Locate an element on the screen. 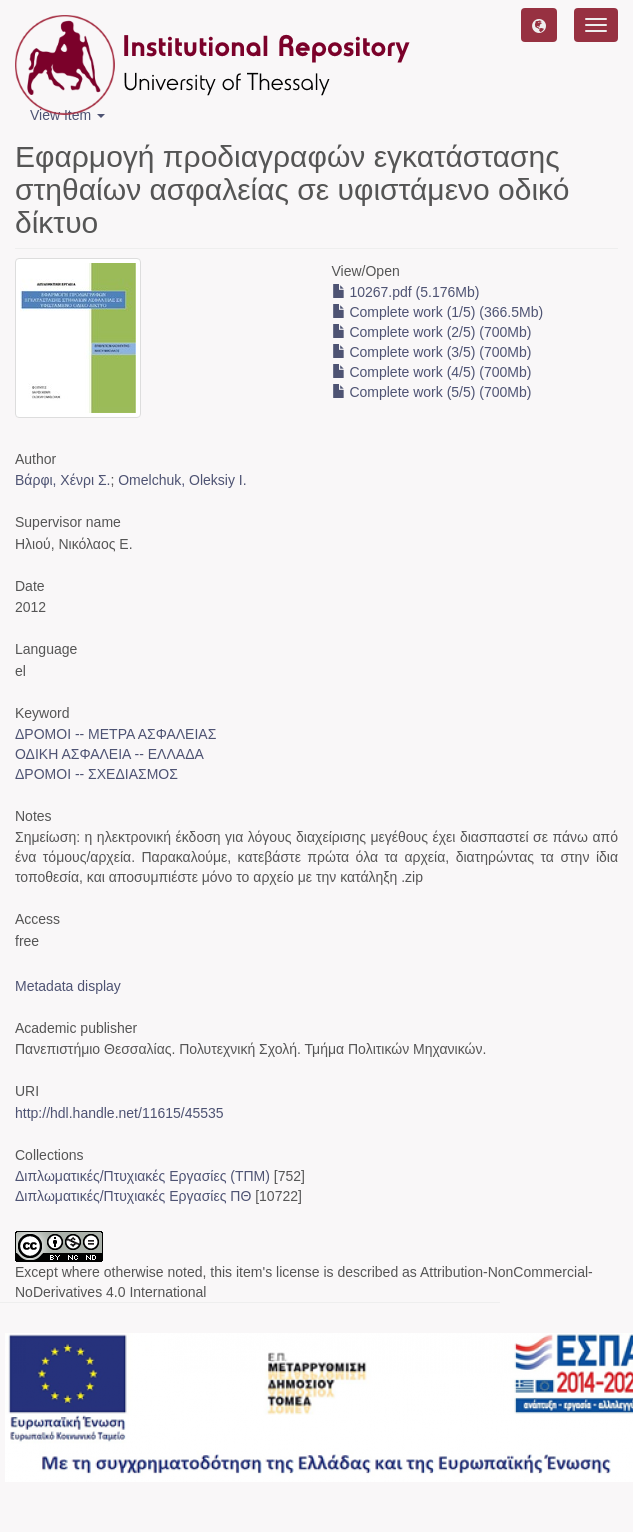  Complete work (2/5) (700Mb) is located at coordinates (432, 332).